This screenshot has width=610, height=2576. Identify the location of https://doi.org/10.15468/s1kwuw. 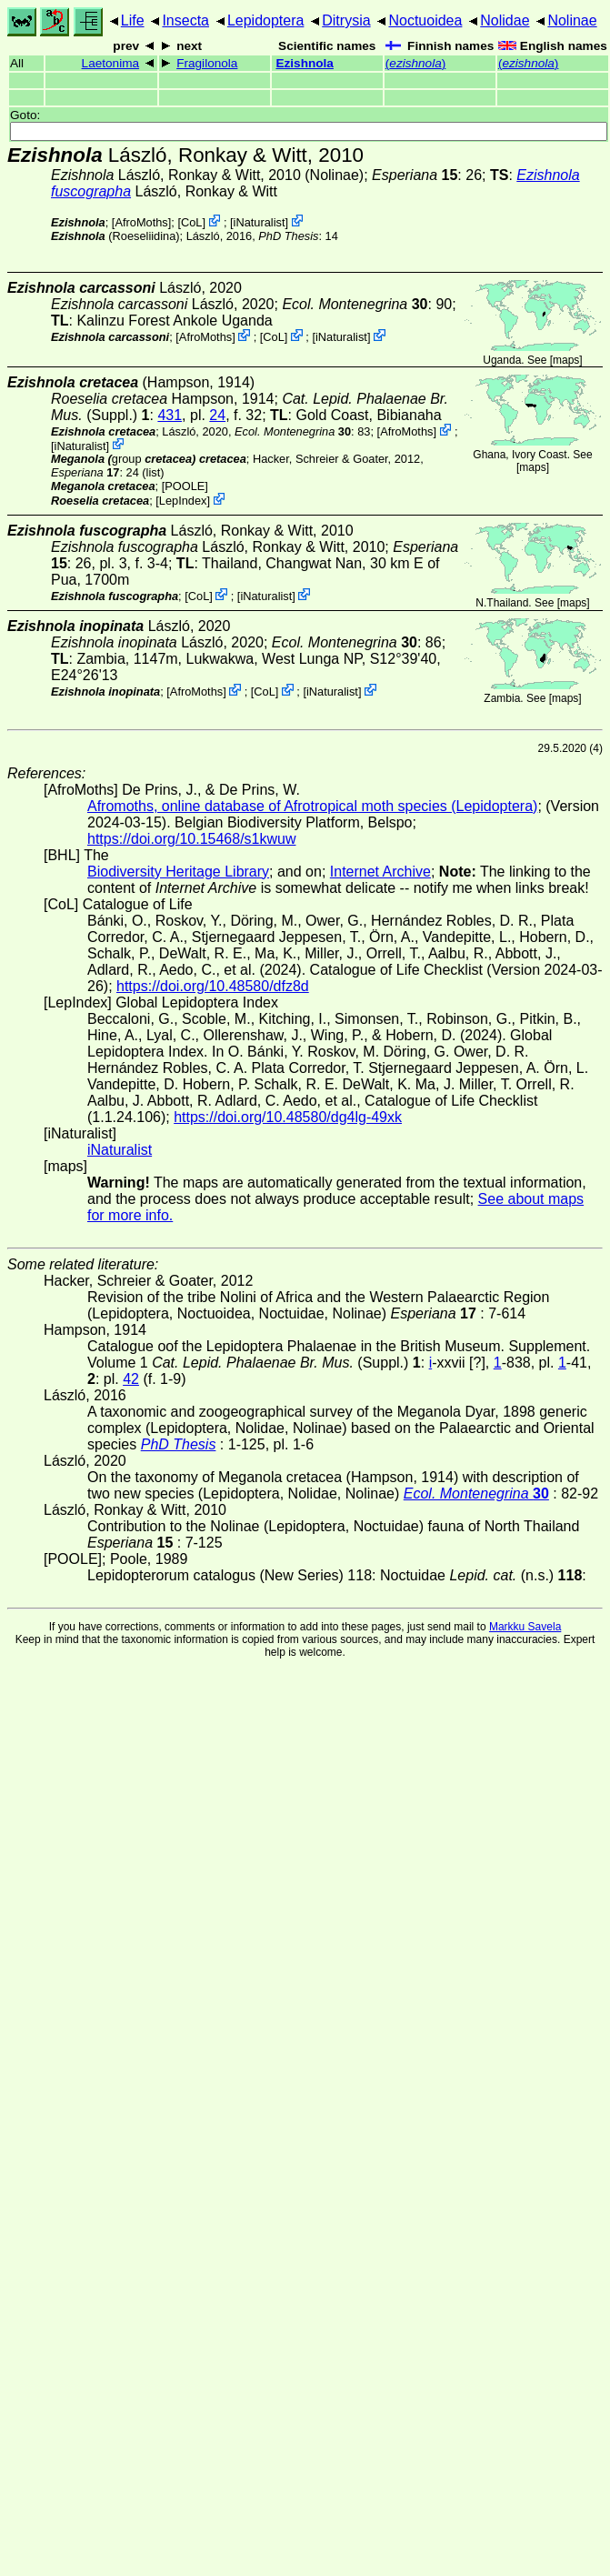
(191, 839).